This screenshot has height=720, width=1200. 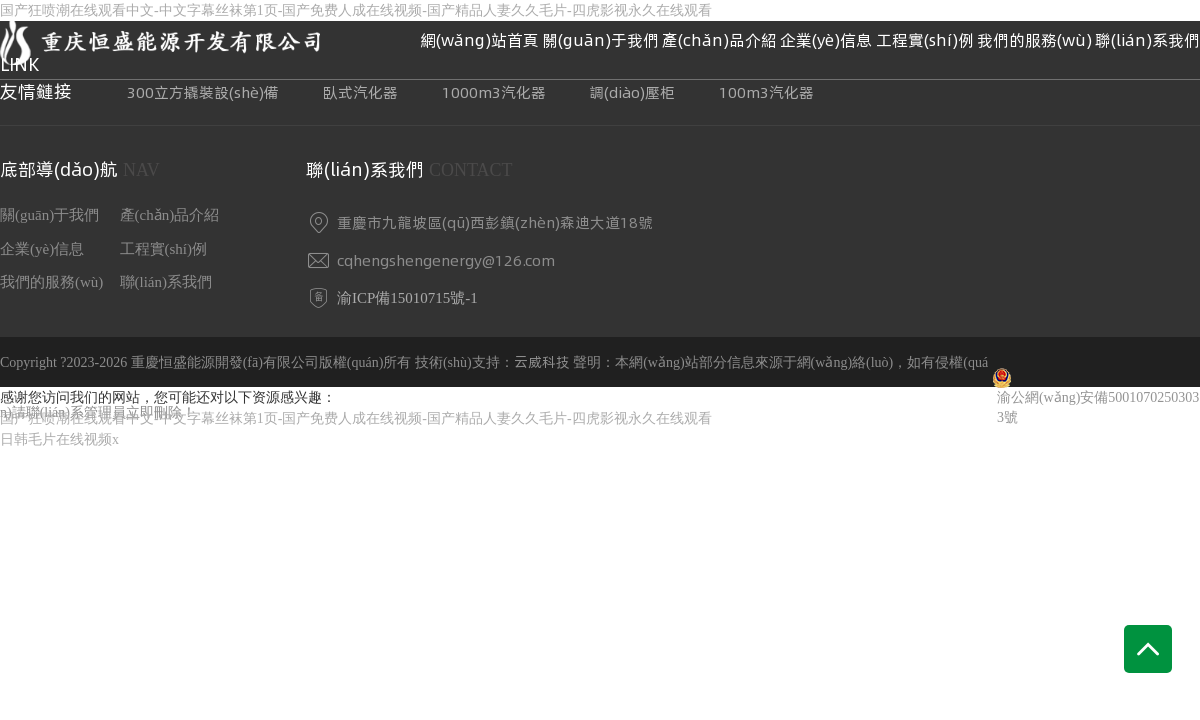 What do you see at coordinates (1034, 40) in the screenshot?
I see `我們的服務(wù)` at bounding box center [1034, 40].